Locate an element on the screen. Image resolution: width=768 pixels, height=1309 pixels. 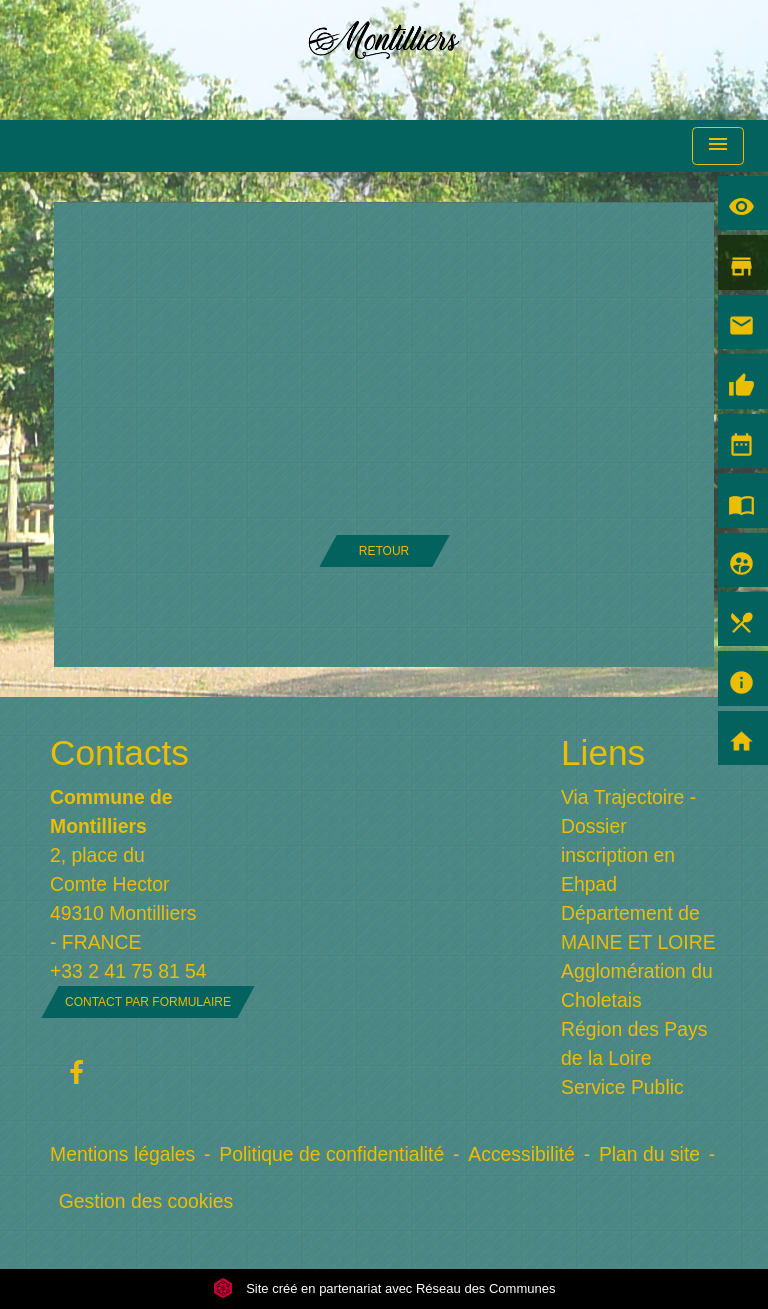
Mentions légales is located at coordinates (122, 1154).